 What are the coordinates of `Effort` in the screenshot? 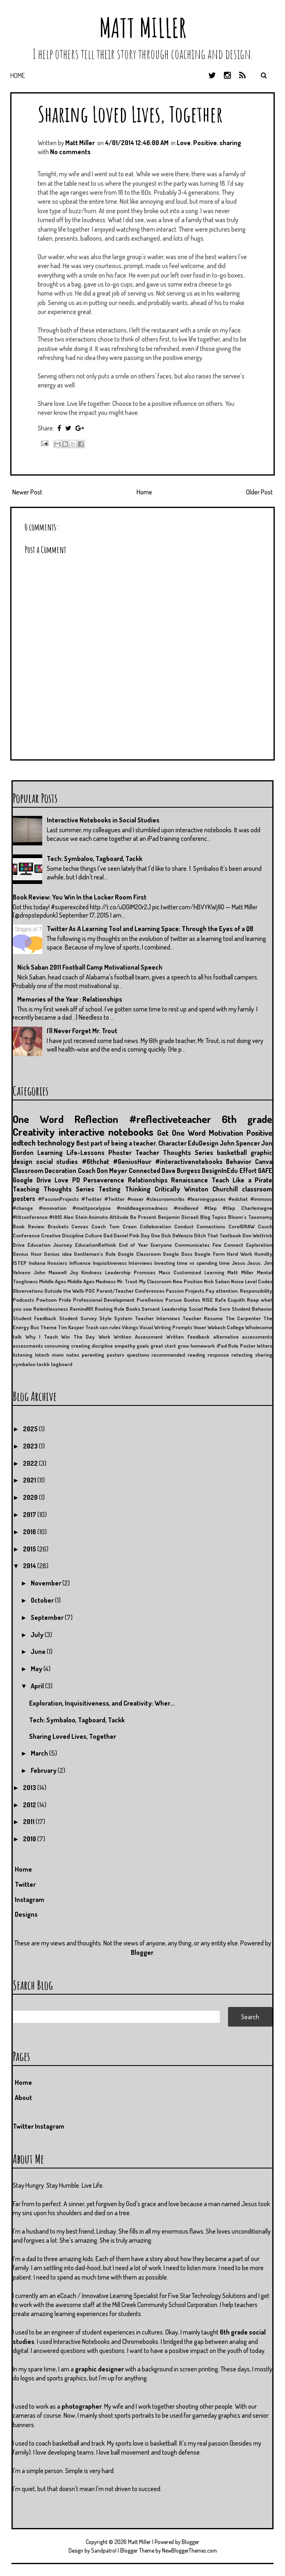 It's located at (248, 1170).